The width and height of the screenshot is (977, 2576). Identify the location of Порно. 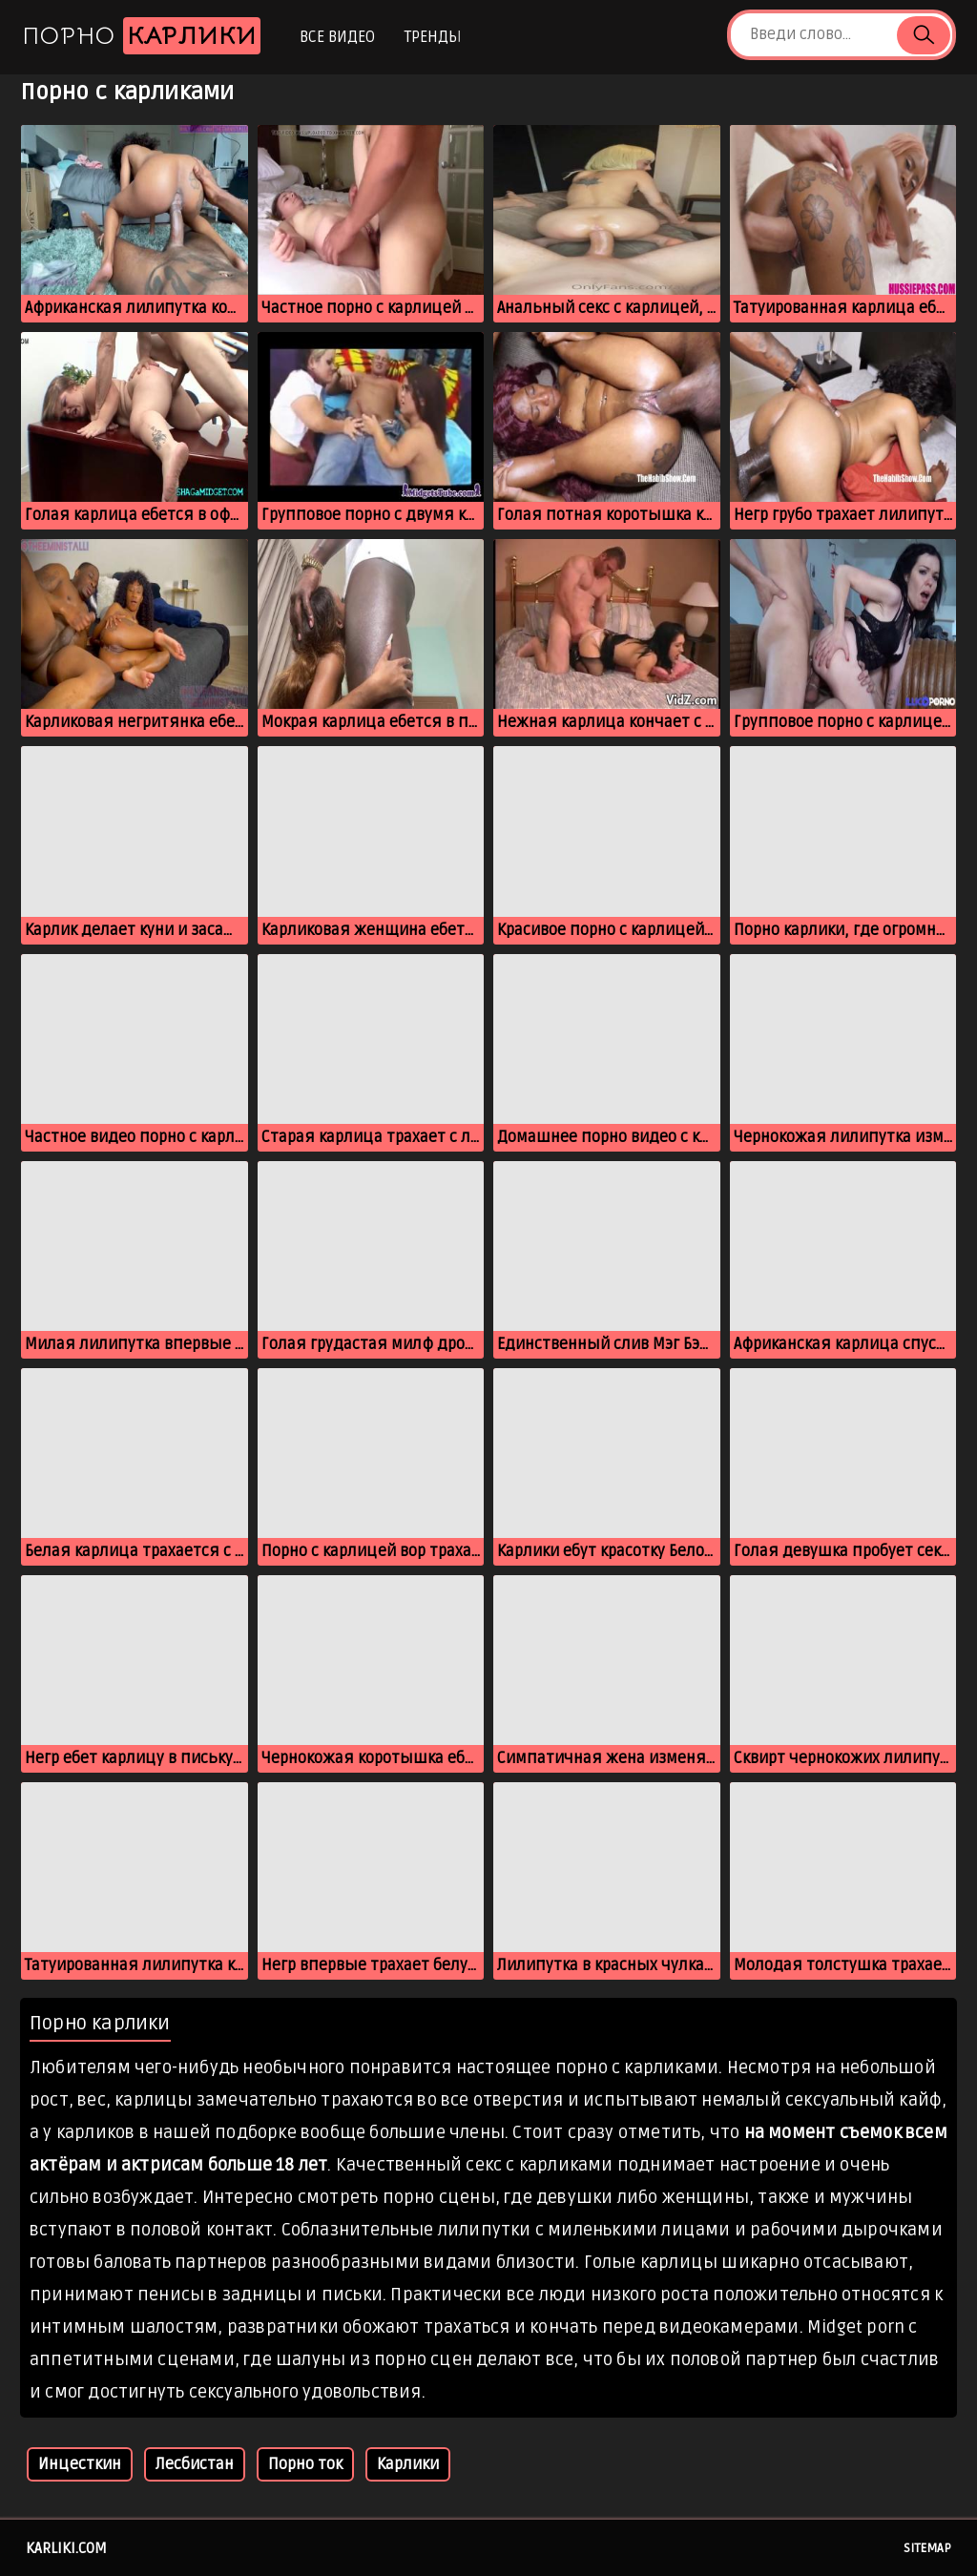
(141, 35).